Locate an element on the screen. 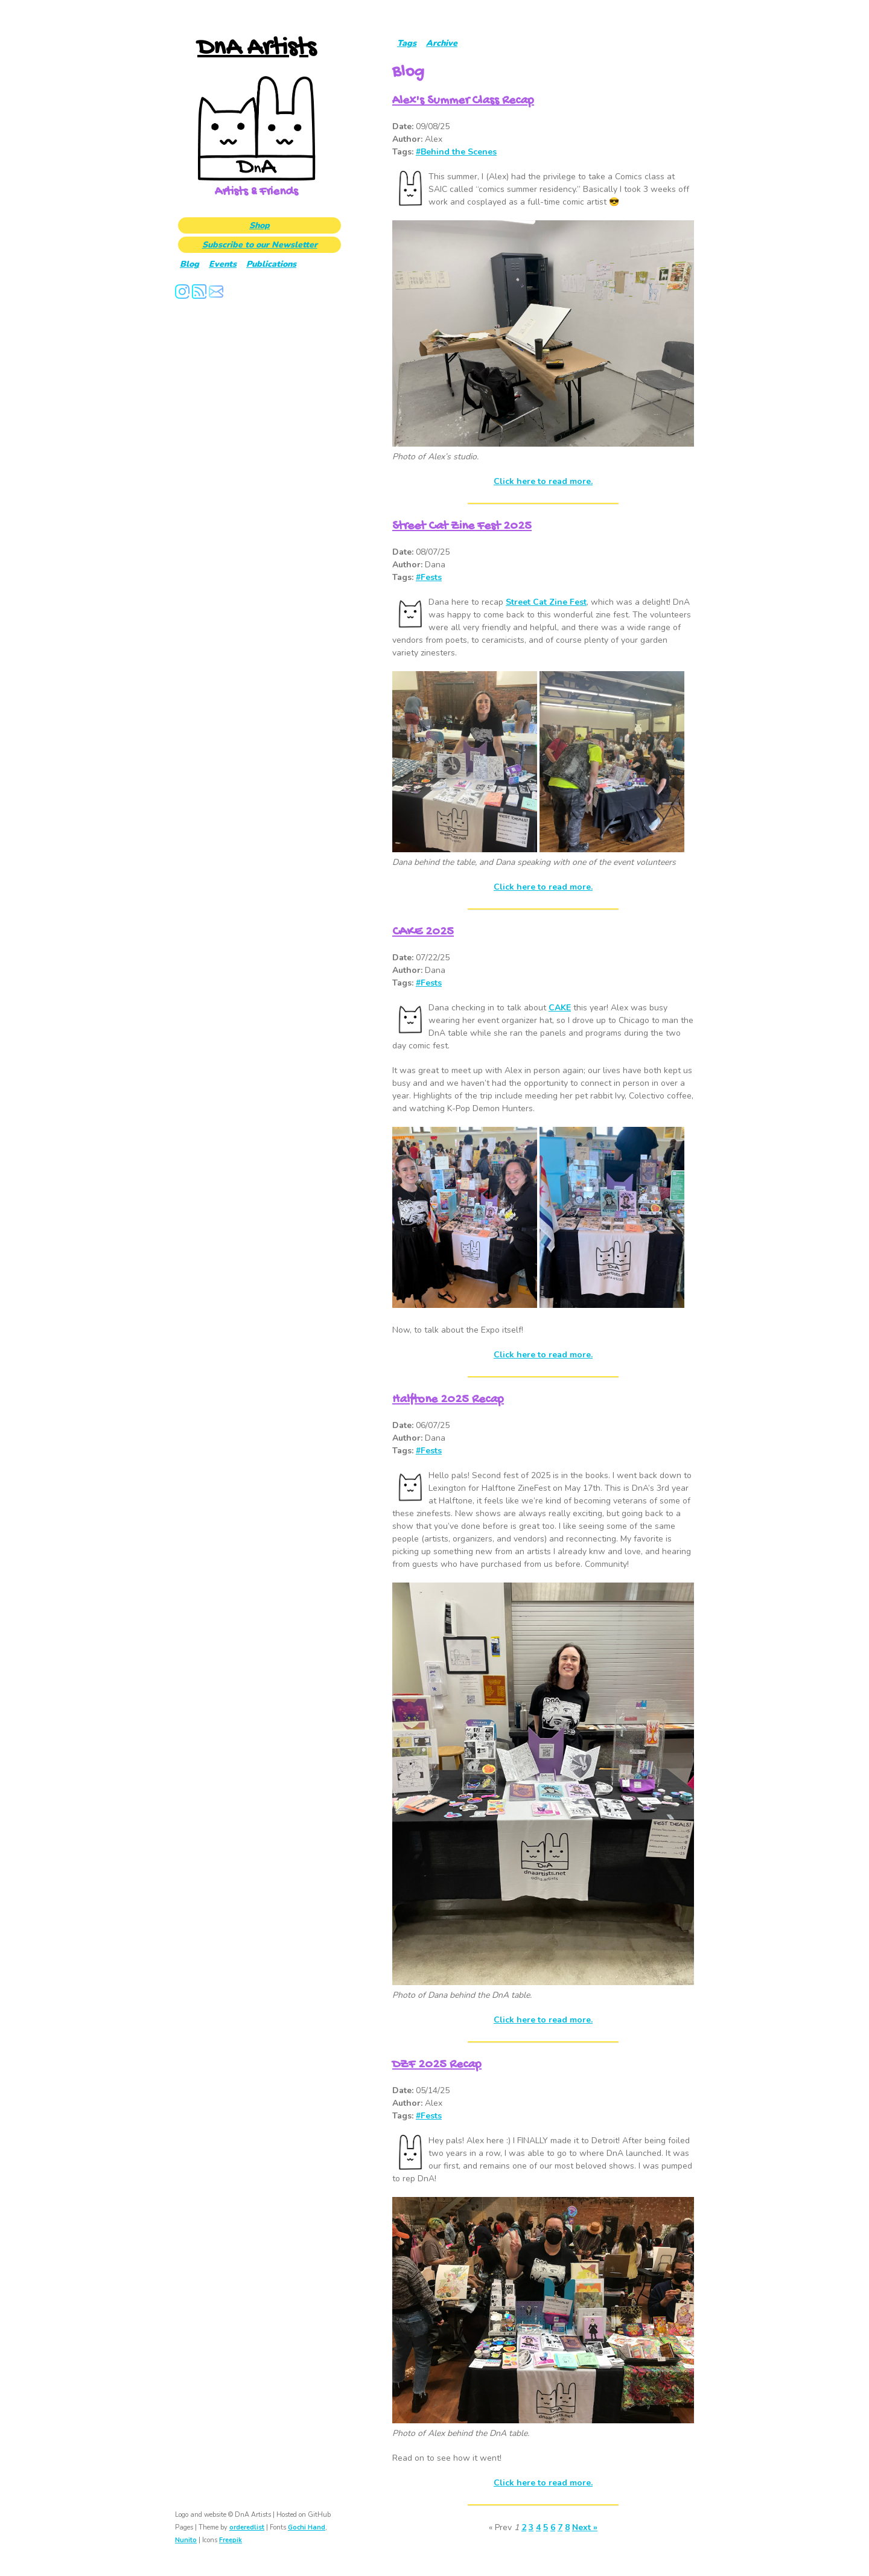 This screenshot has width=869, height=2576. Alex's Summer Class Recap is located at coordinates (463, 101).